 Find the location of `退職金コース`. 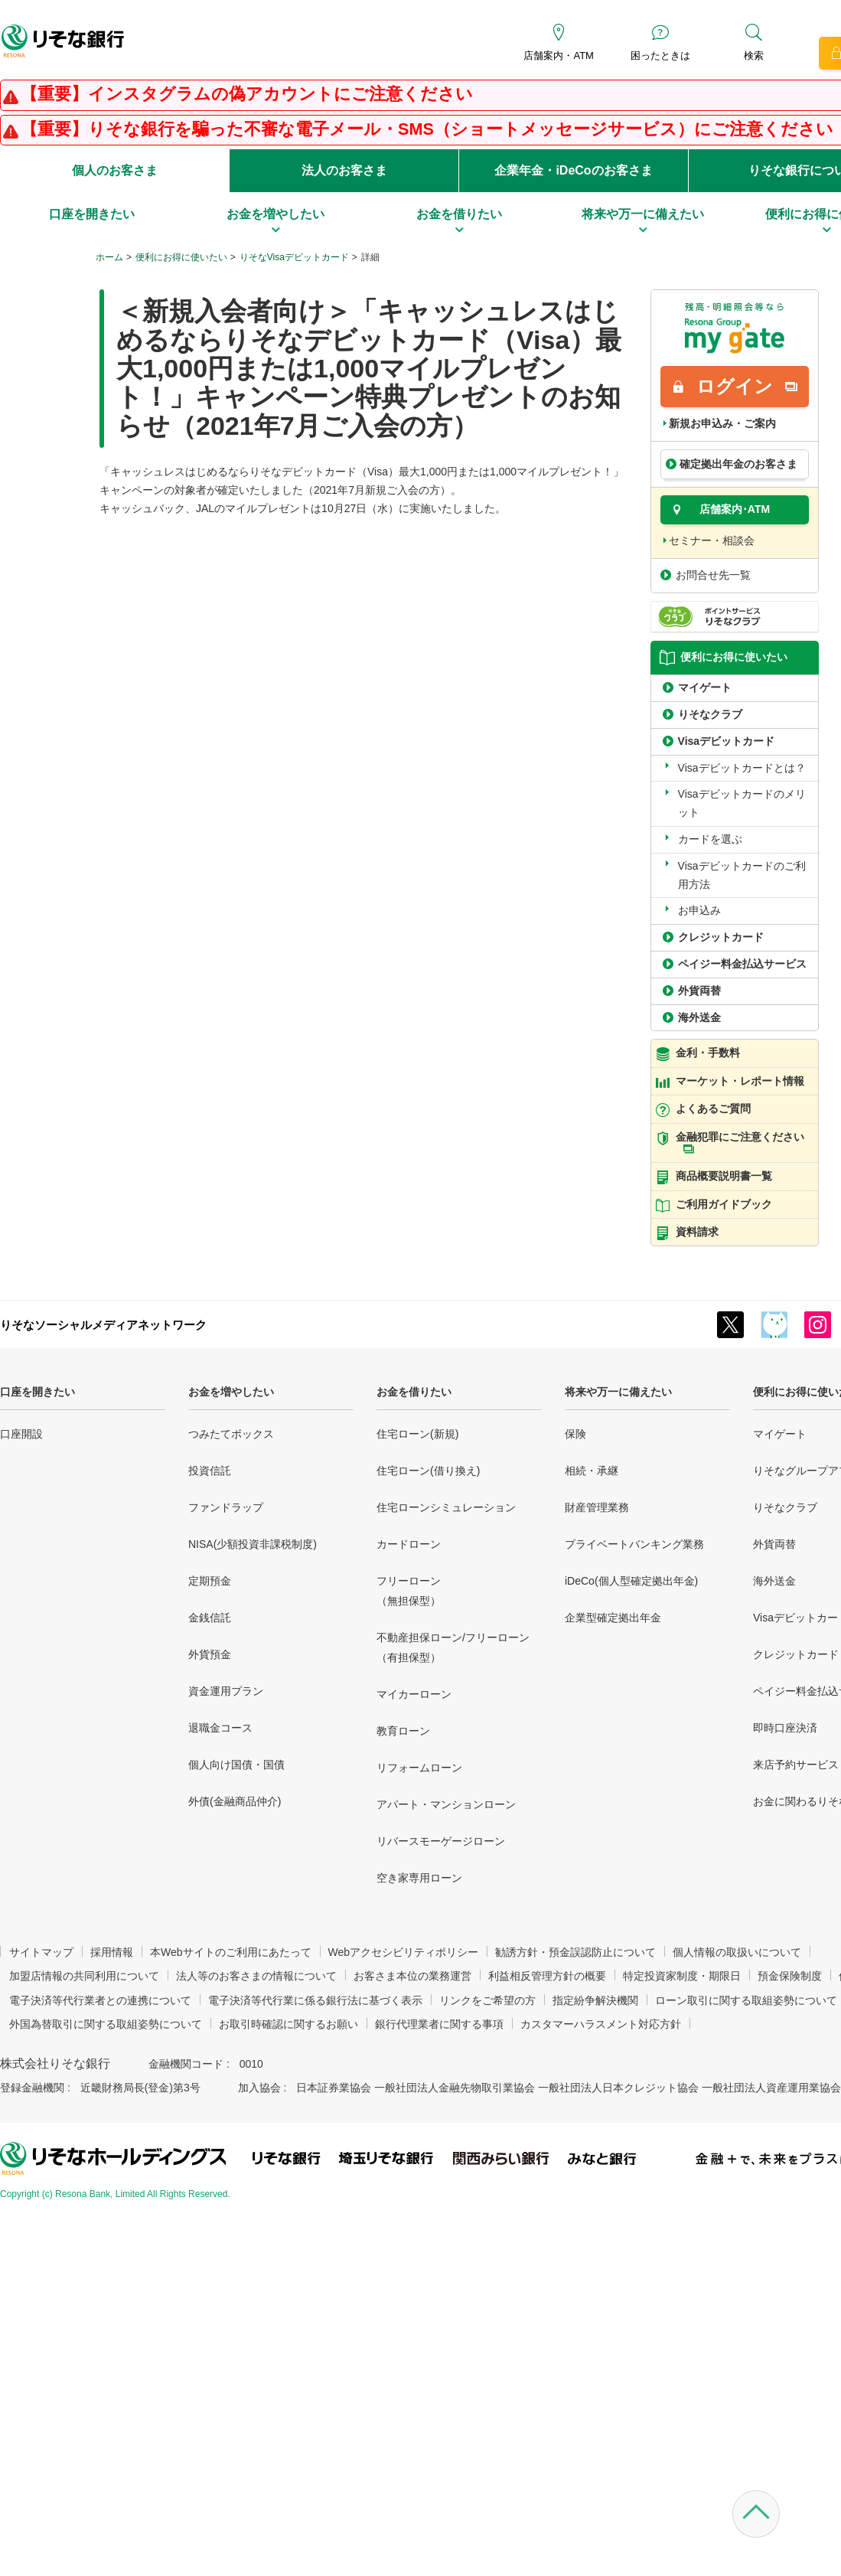

退職金コース is located at coordinates (220, 1728).